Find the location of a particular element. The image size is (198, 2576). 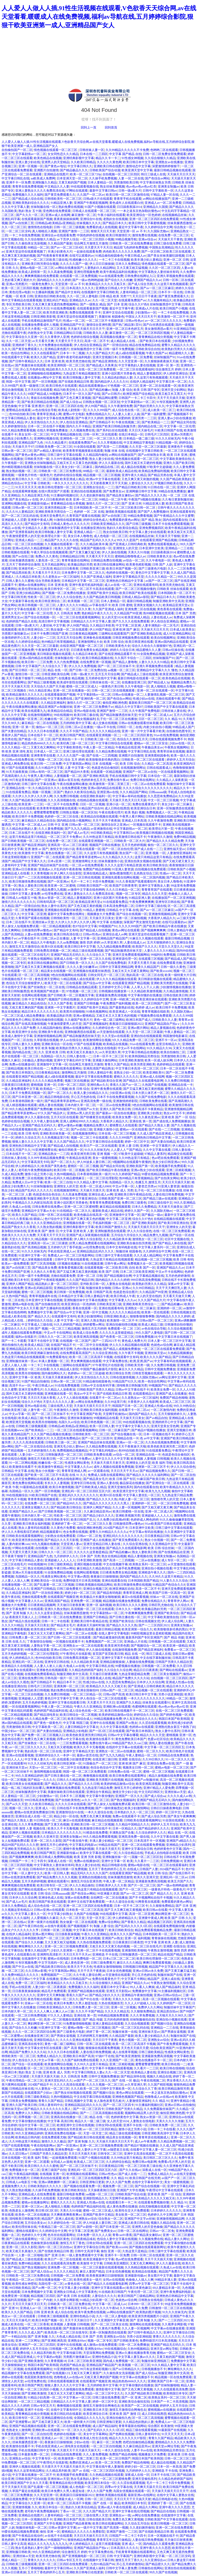

偷拍av一区二区三区 is located at coordinates (50, 727).